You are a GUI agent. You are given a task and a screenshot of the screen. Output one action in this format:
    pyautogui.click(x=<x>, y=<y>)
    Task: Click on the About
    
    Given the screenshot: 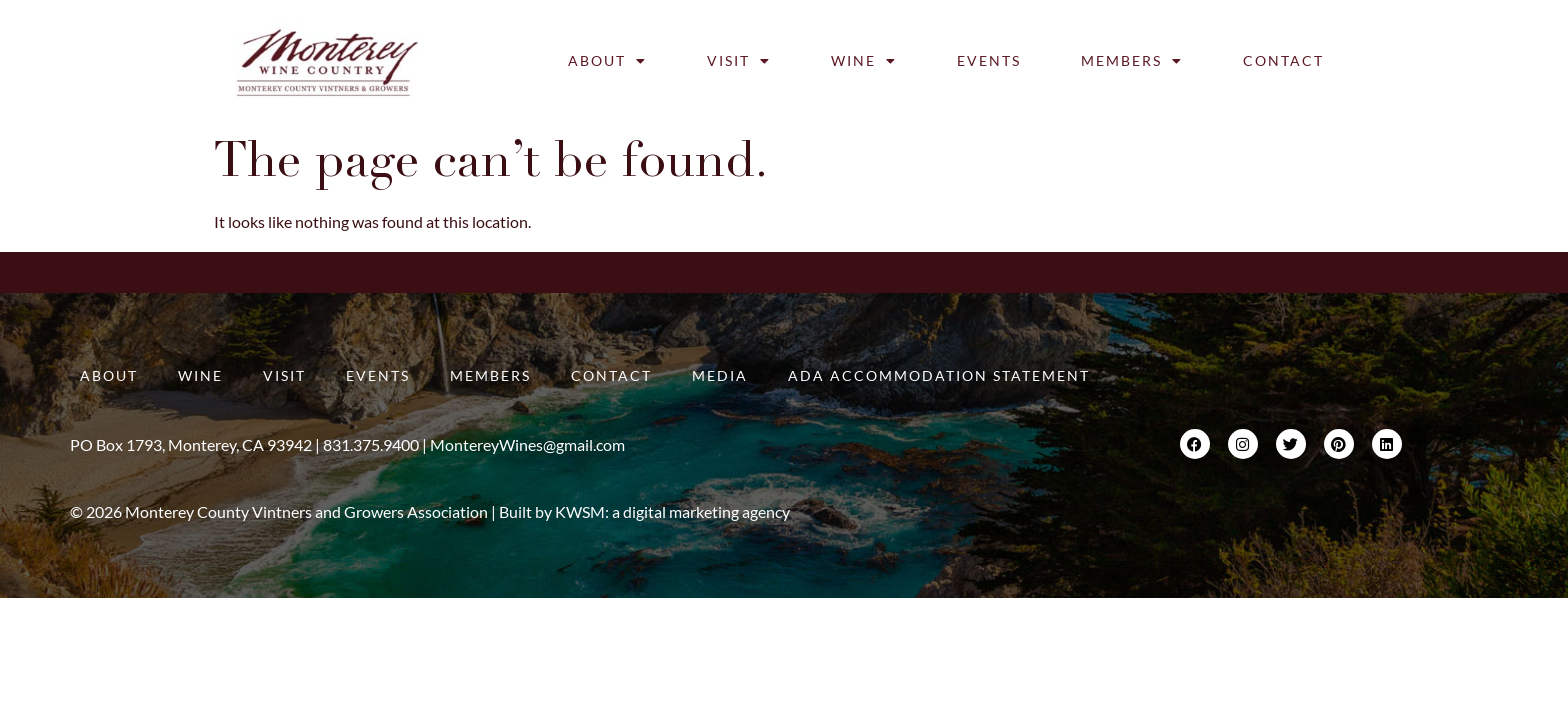 What is the action you would take?
    pyautogui.click(x=607, y=61)
    